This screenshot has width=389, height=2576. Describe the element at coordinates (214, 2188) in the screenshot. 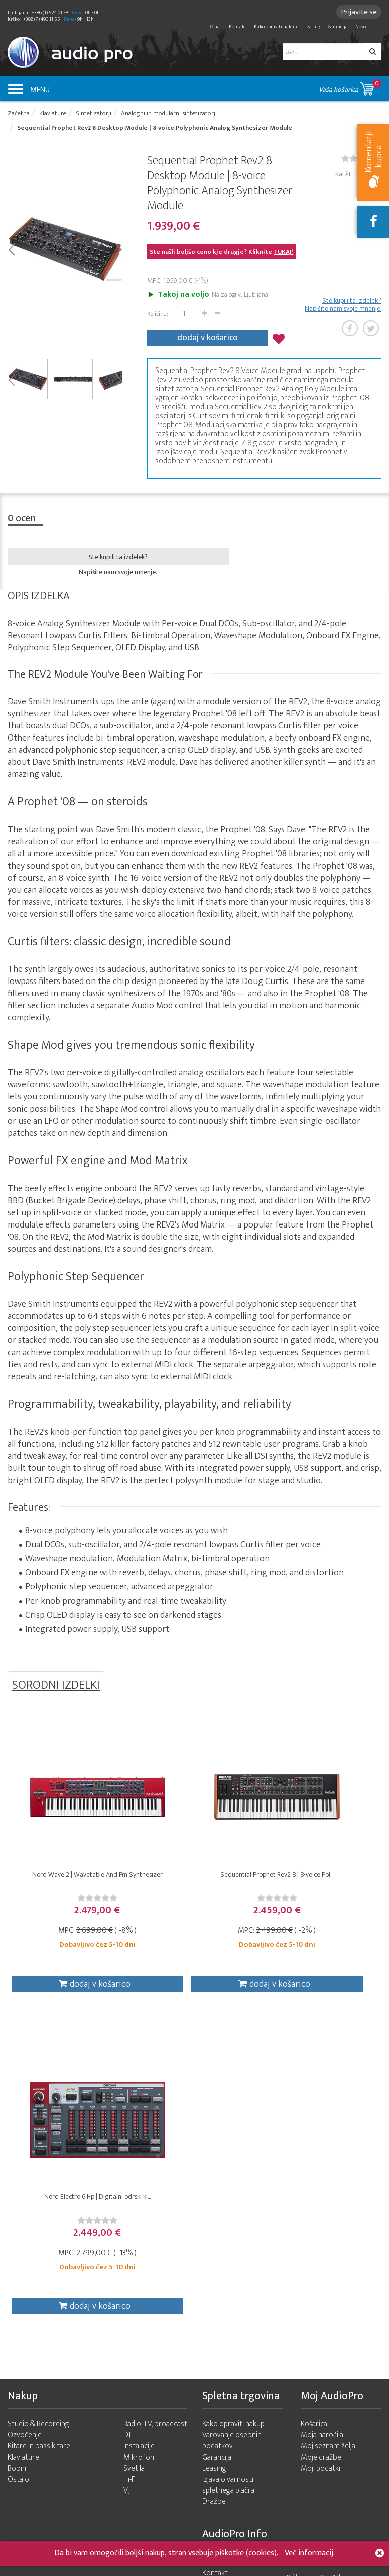

I see `Dražbe` at that location.